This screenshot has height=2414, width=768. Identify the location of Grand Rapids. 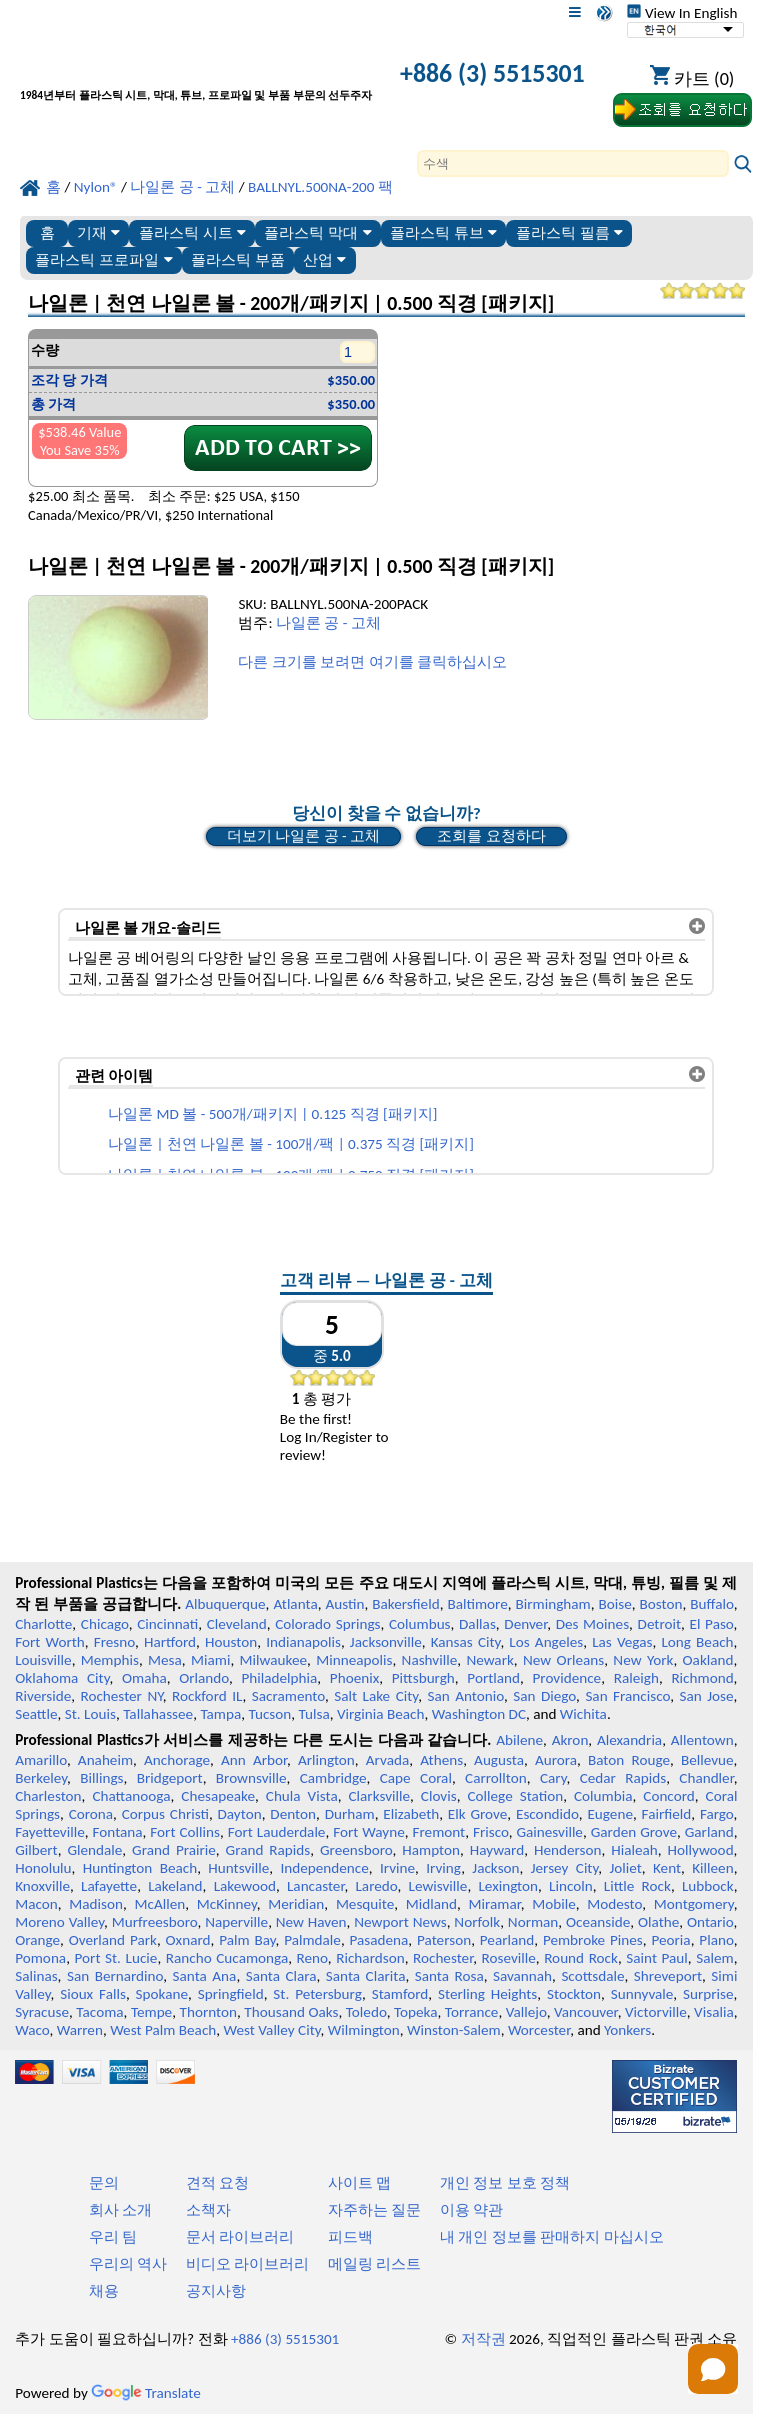
(268, 1850).